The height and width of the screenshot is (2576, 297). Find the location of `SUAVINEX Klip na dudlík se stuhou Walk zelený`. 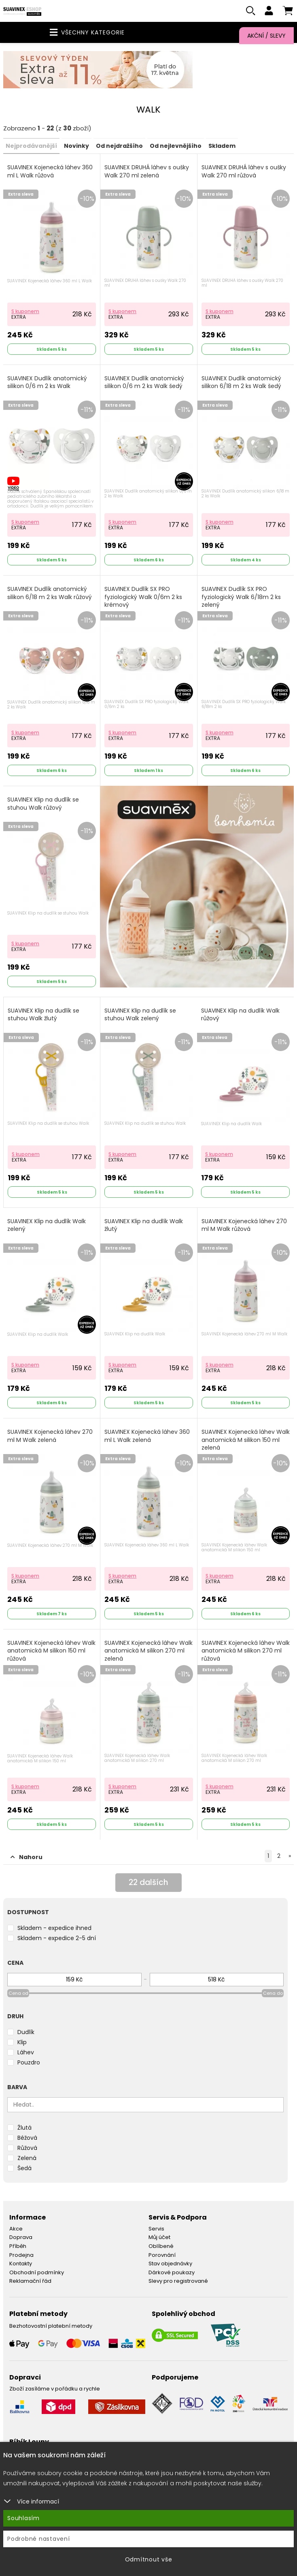

SUAVINEX Klip na dudlík se stuhou Walk zelený is located at coordinates (140, 1015).